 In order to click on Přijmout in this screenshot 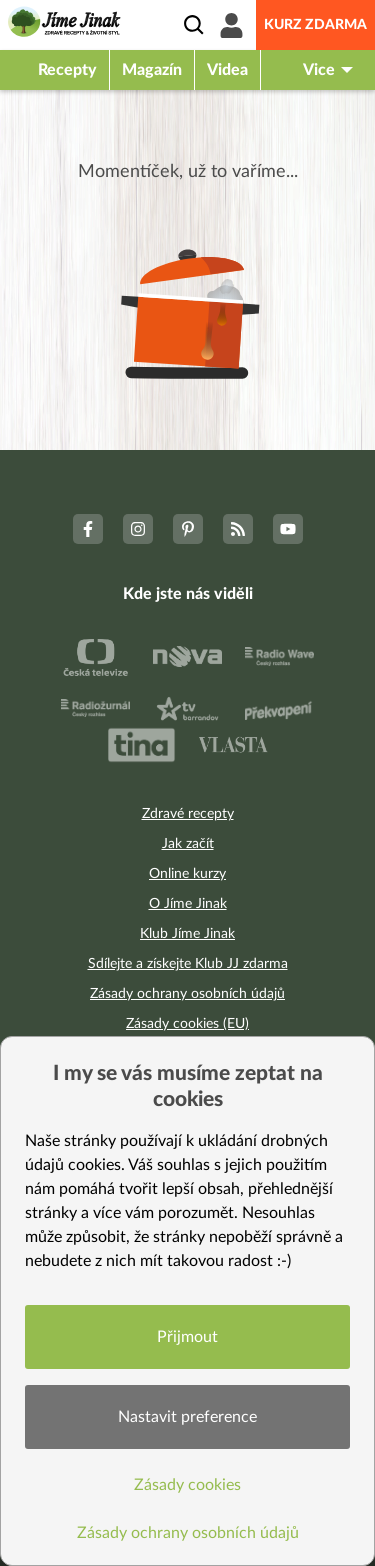, I will do `click(187, 1337)`.